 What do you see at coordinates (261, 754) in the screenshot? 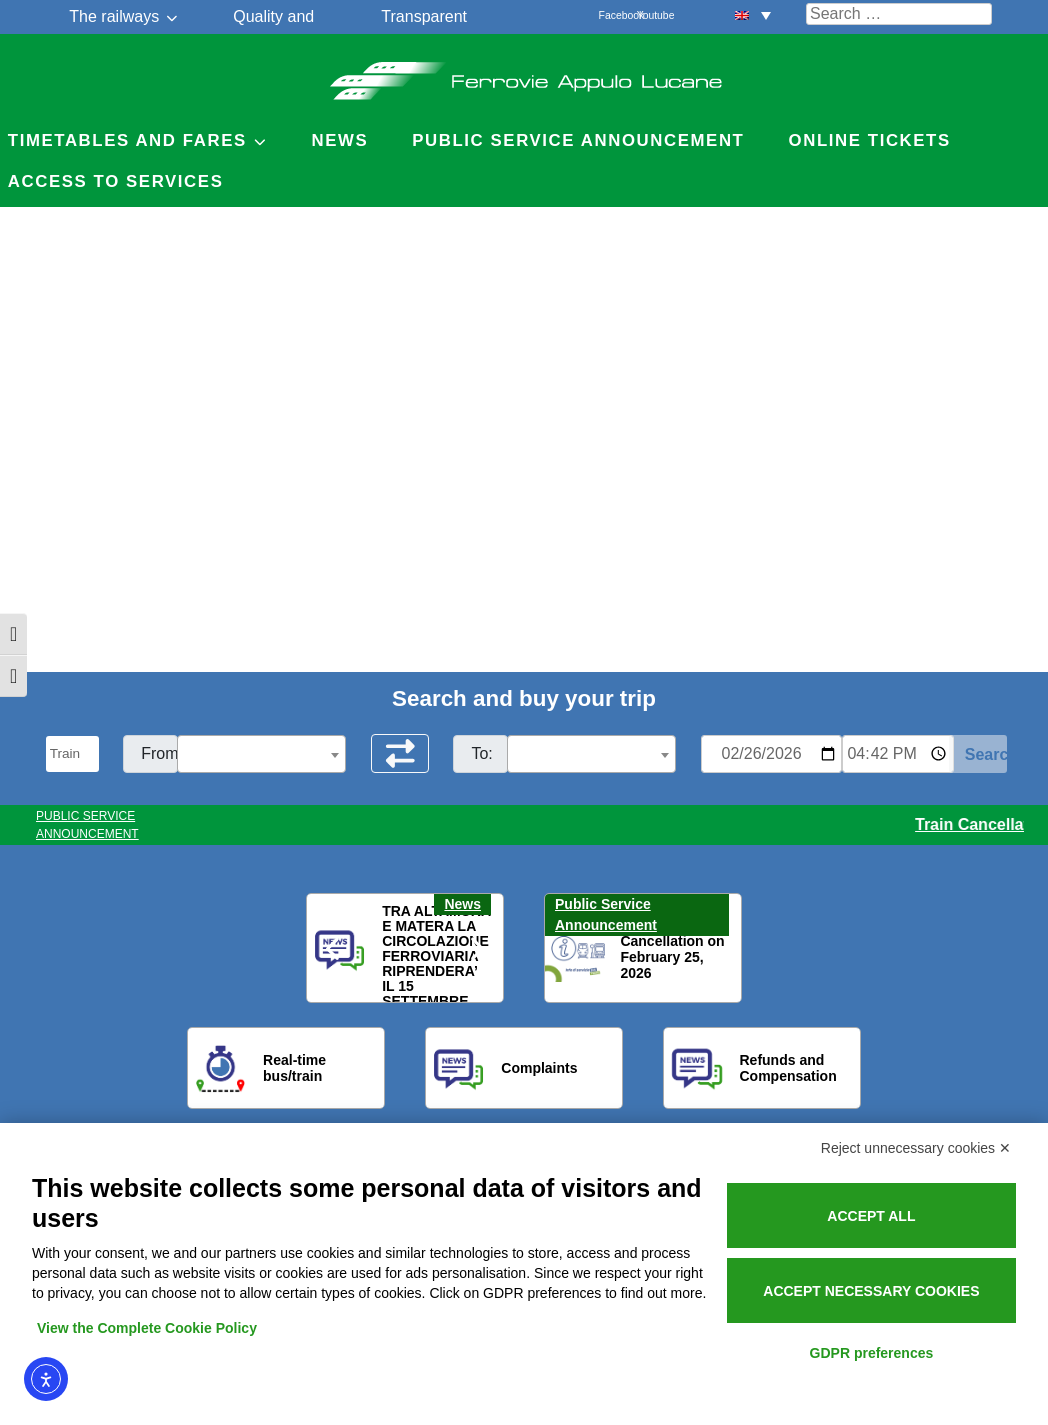
I see `[combobox]` at bounding box center [261, 754].